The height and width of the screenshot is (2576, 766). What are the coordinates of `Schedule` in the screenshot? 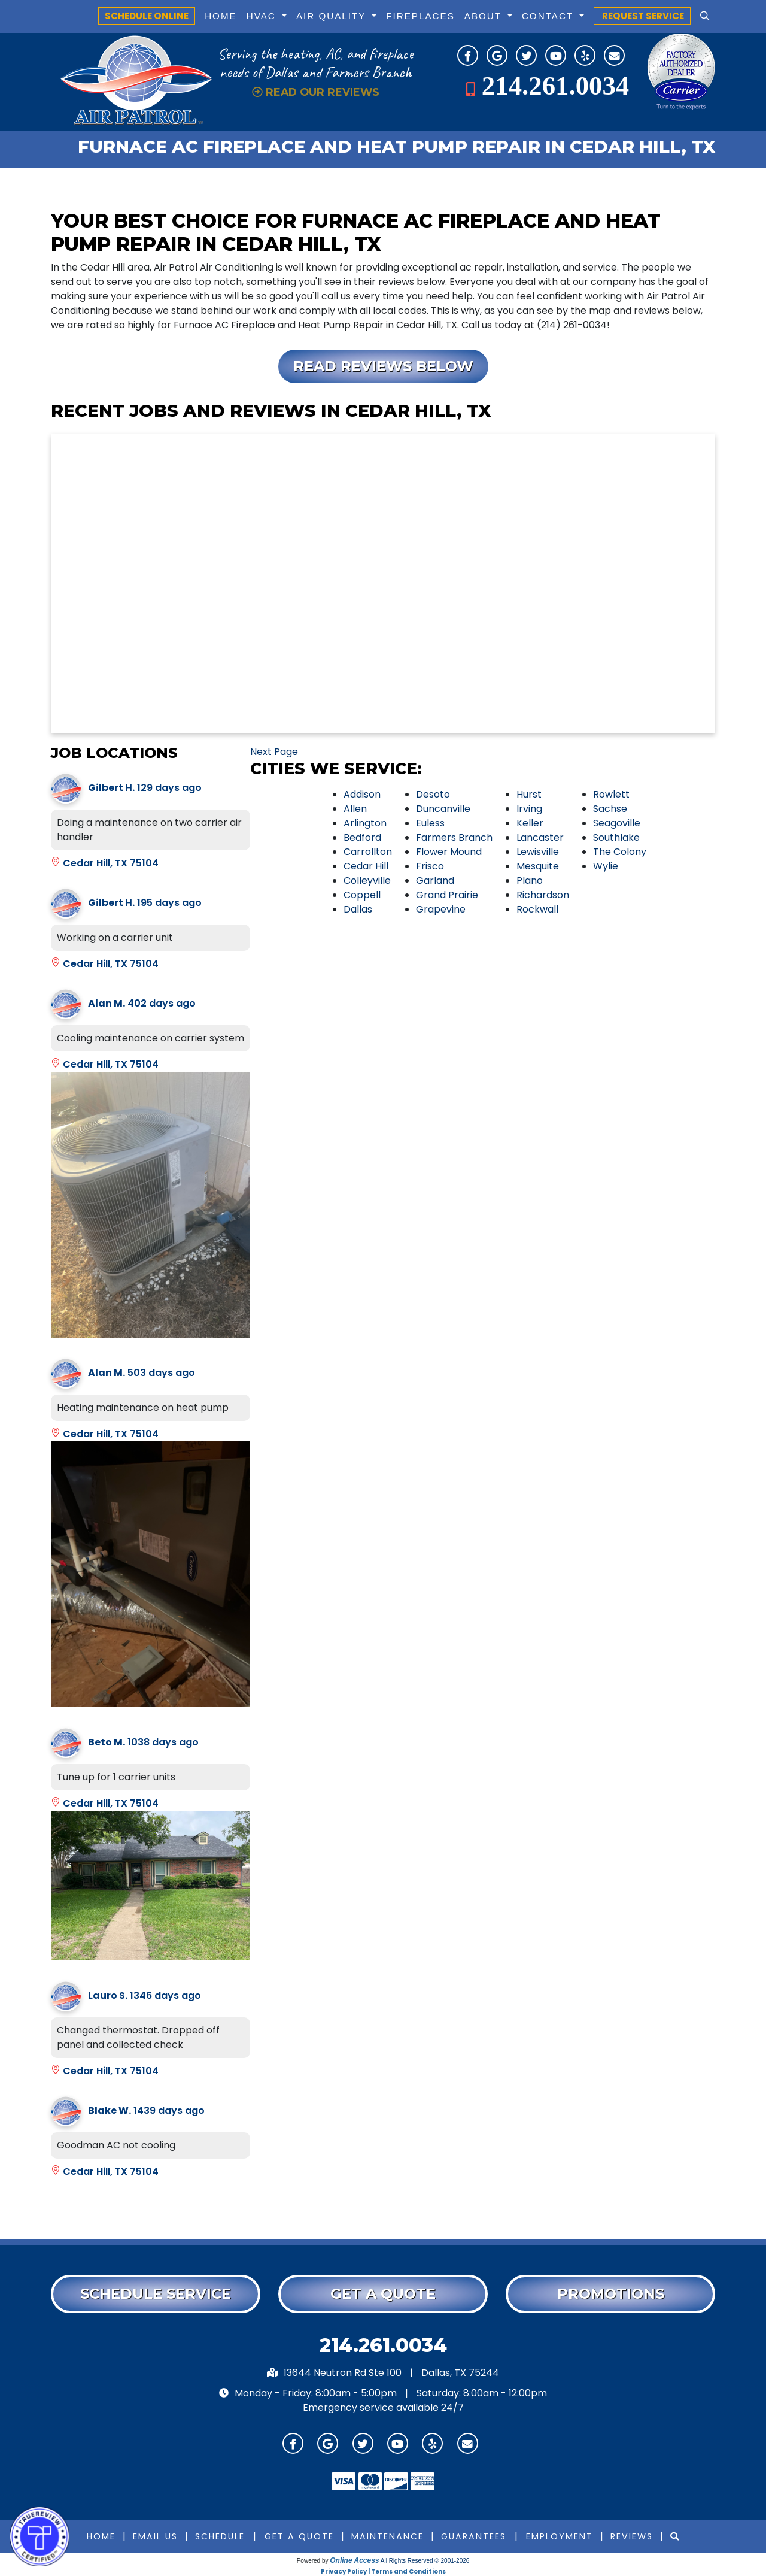 It's located at (220, 2536).